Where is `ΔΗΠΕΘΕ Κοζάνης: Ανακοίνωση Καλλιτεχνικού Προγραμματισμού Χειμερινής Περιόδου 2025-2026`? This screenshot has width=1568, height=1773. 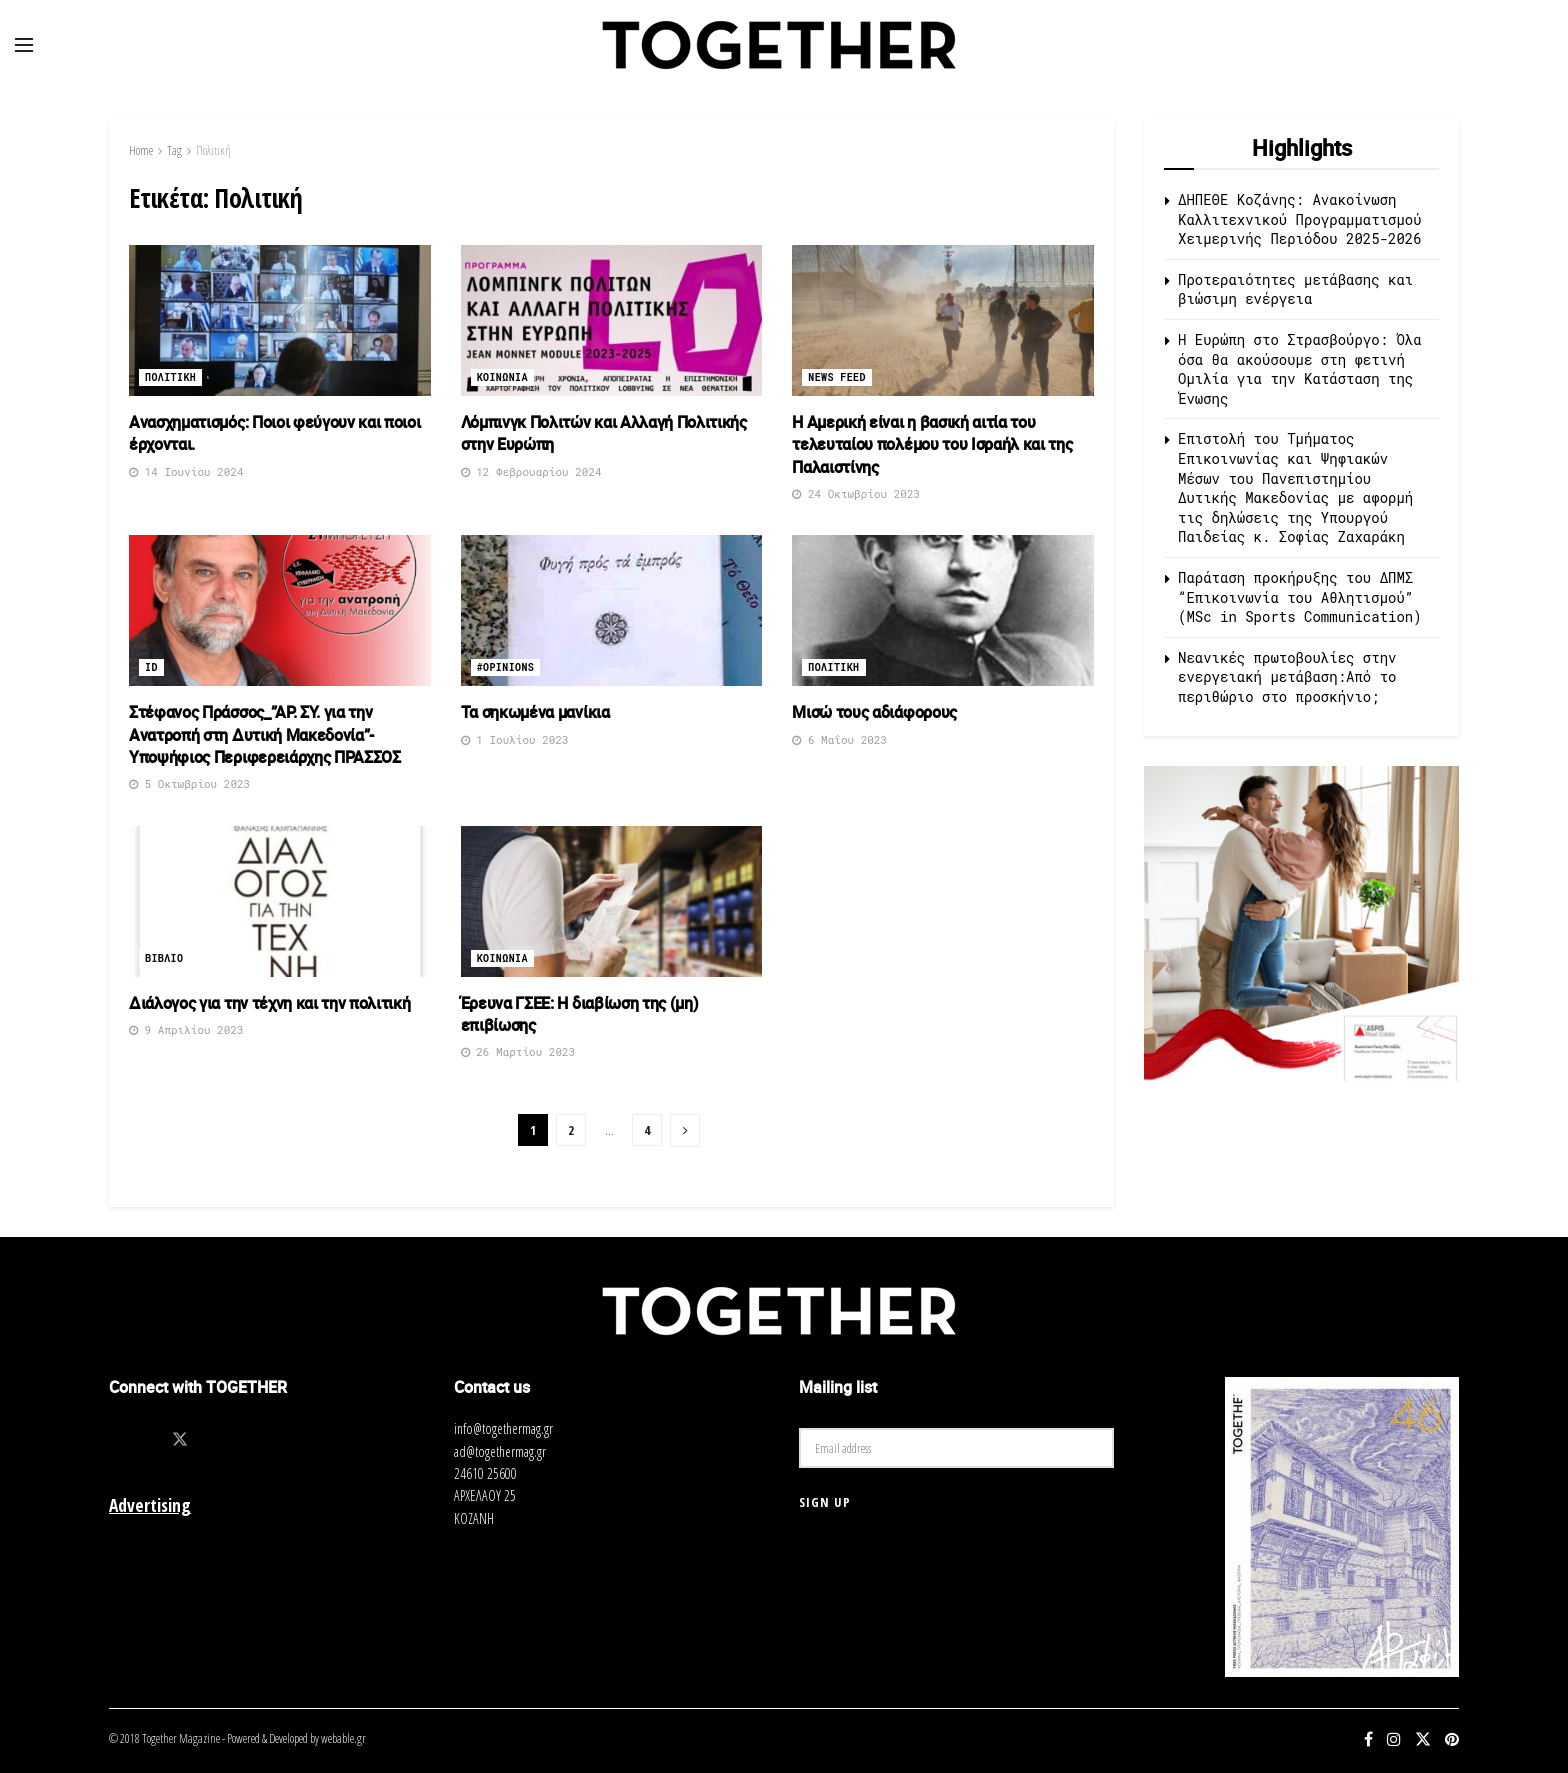 ΔΗΠΕΘΕ Κοζάνης: Ανακοίνωση Καλλιτεχνικού Προγραμματισμού Χειμερινής Περιόδου 2025-2026 is located at coordinates (1304, 219).